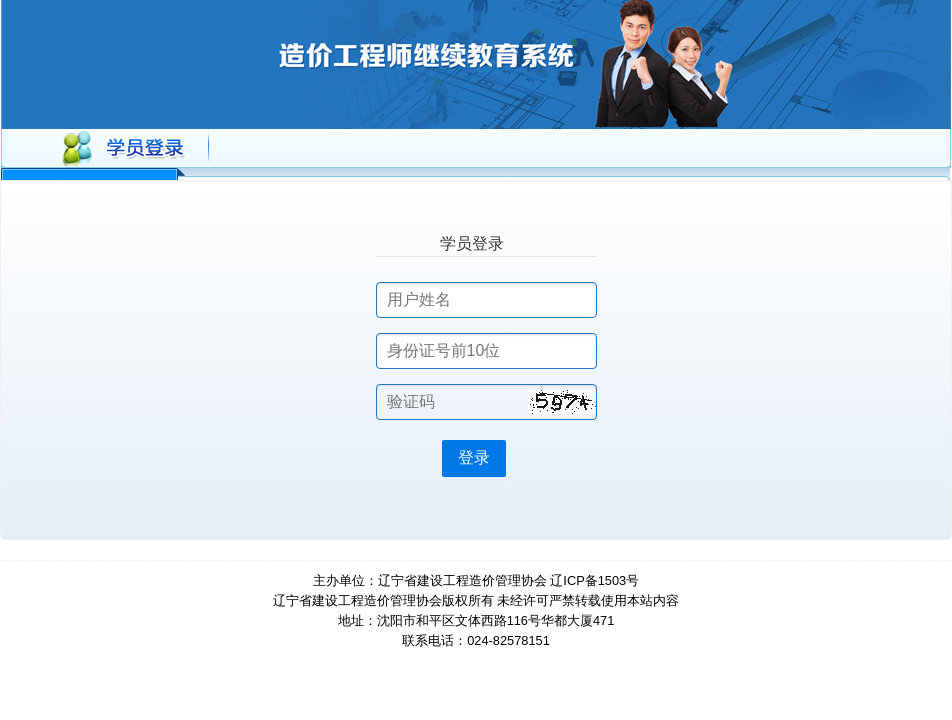  Describe the element at coordinates (474, 457) in the screenshot. I see `登录` at that location.